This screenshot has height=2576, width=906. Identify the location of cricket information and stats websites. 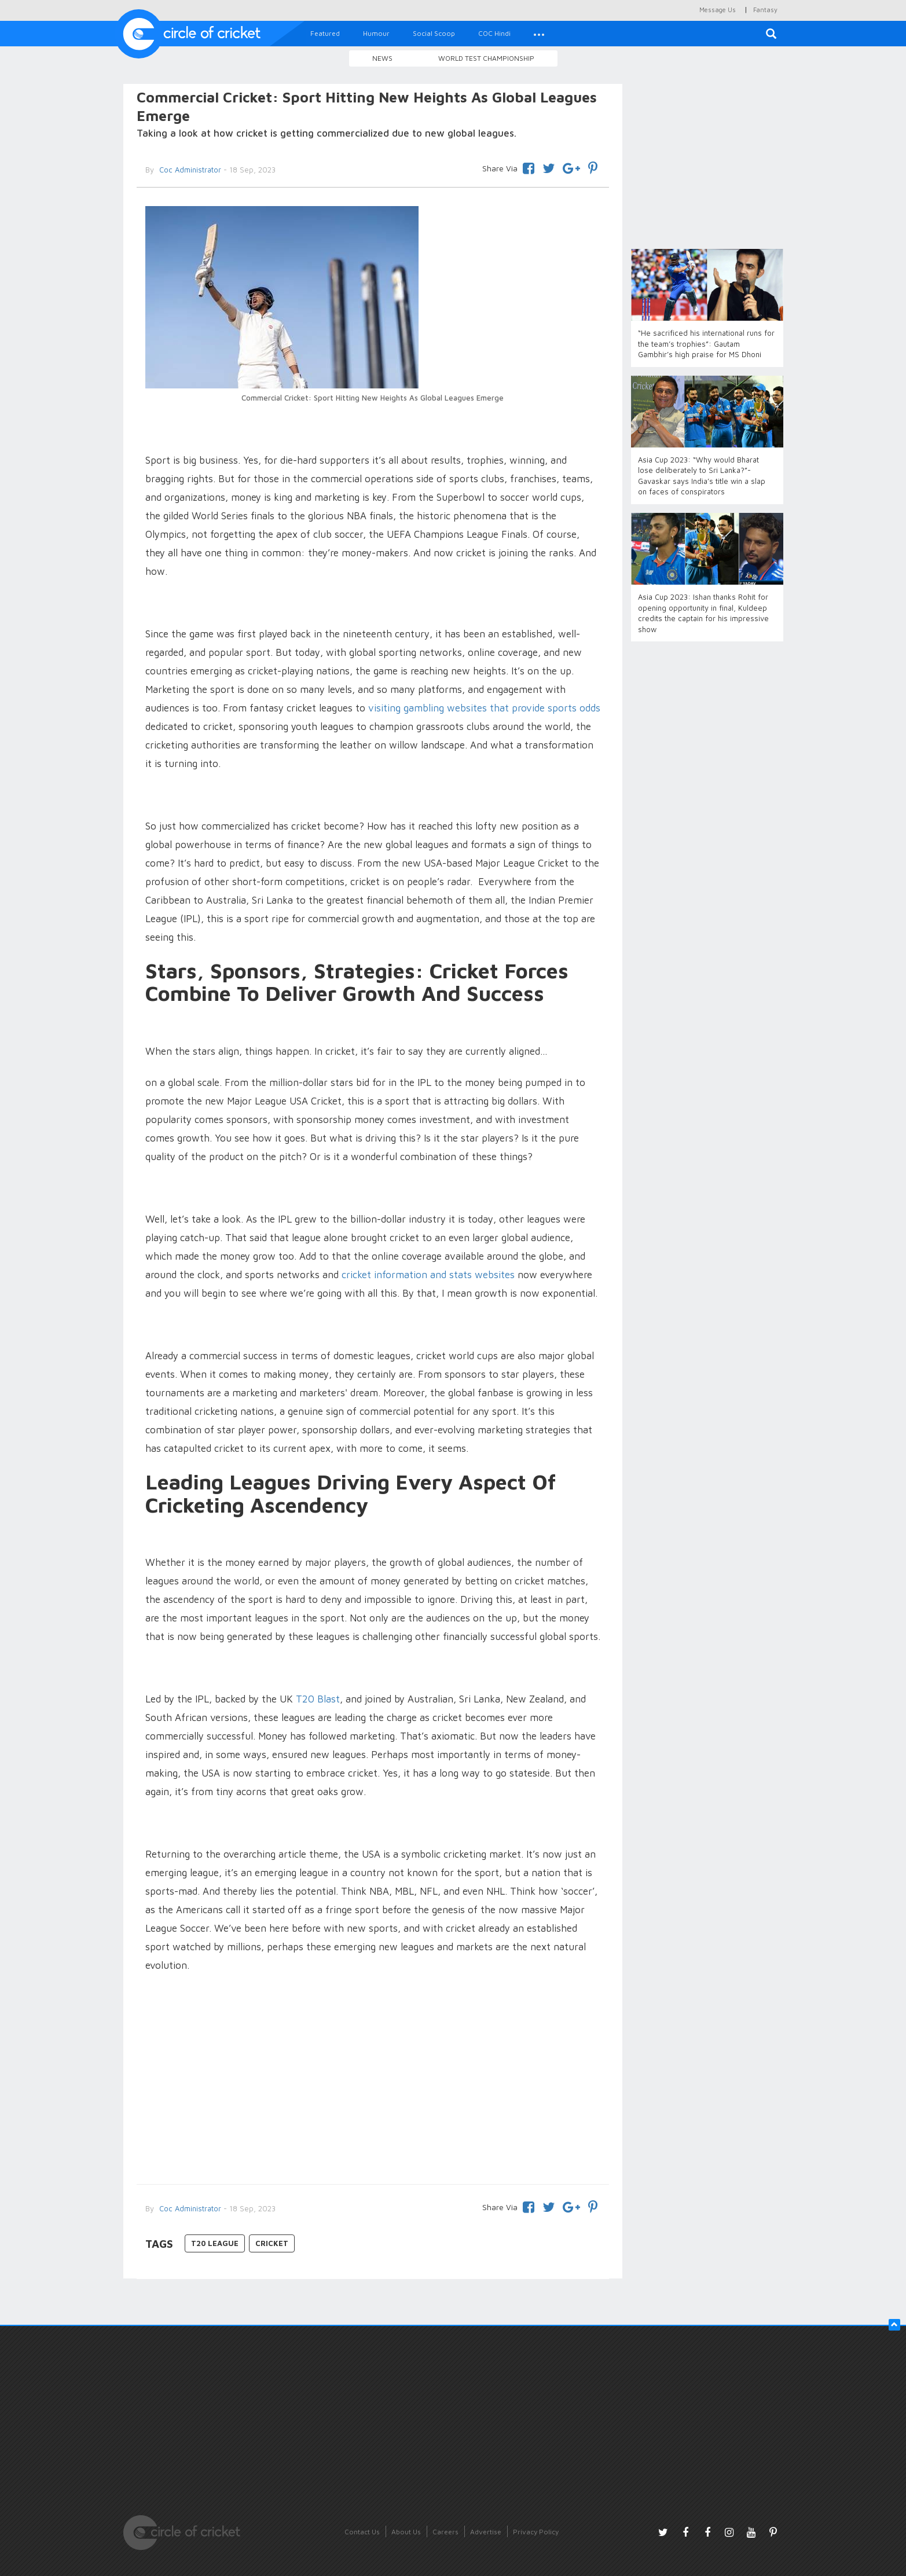
(428, 1274).